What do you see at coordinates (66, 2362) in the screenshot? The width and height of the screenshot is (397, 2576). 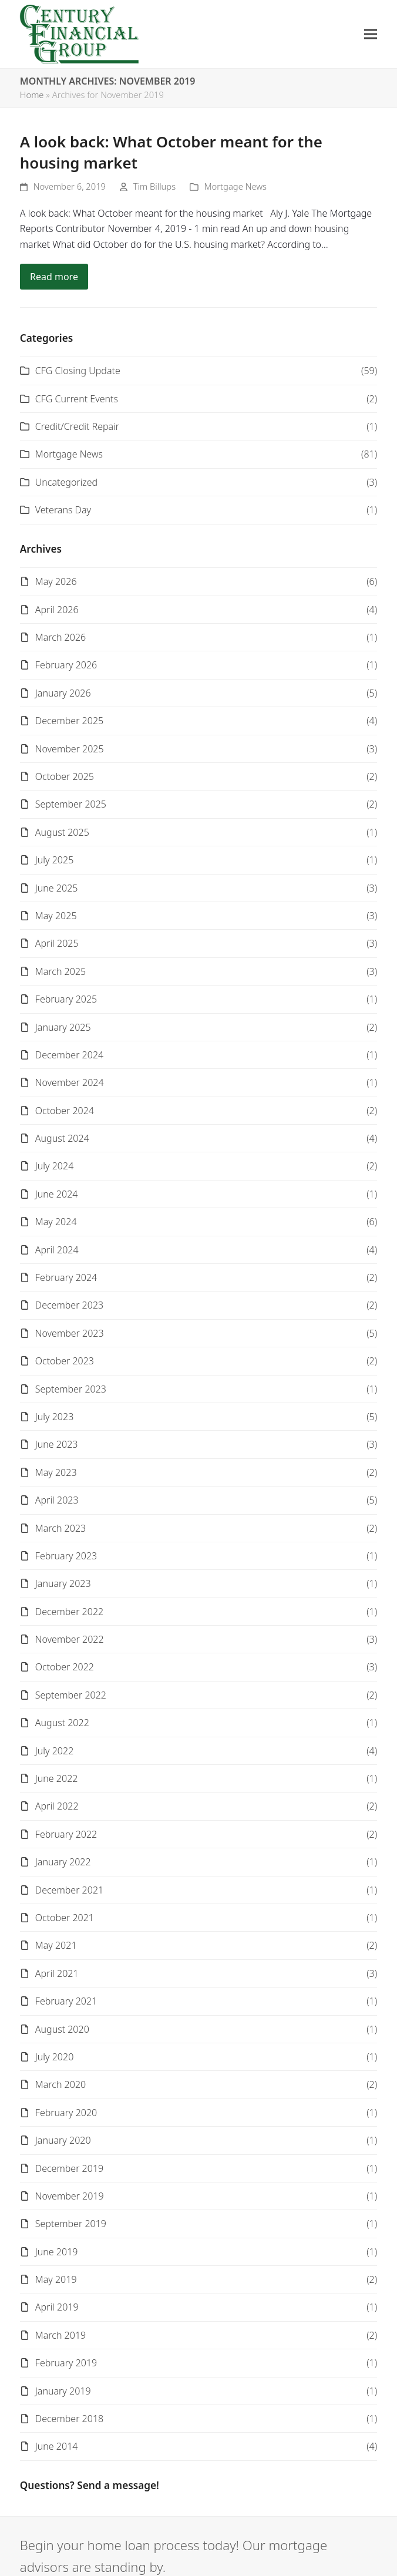 I see `February 2019` at bounding box center [66, 2362].